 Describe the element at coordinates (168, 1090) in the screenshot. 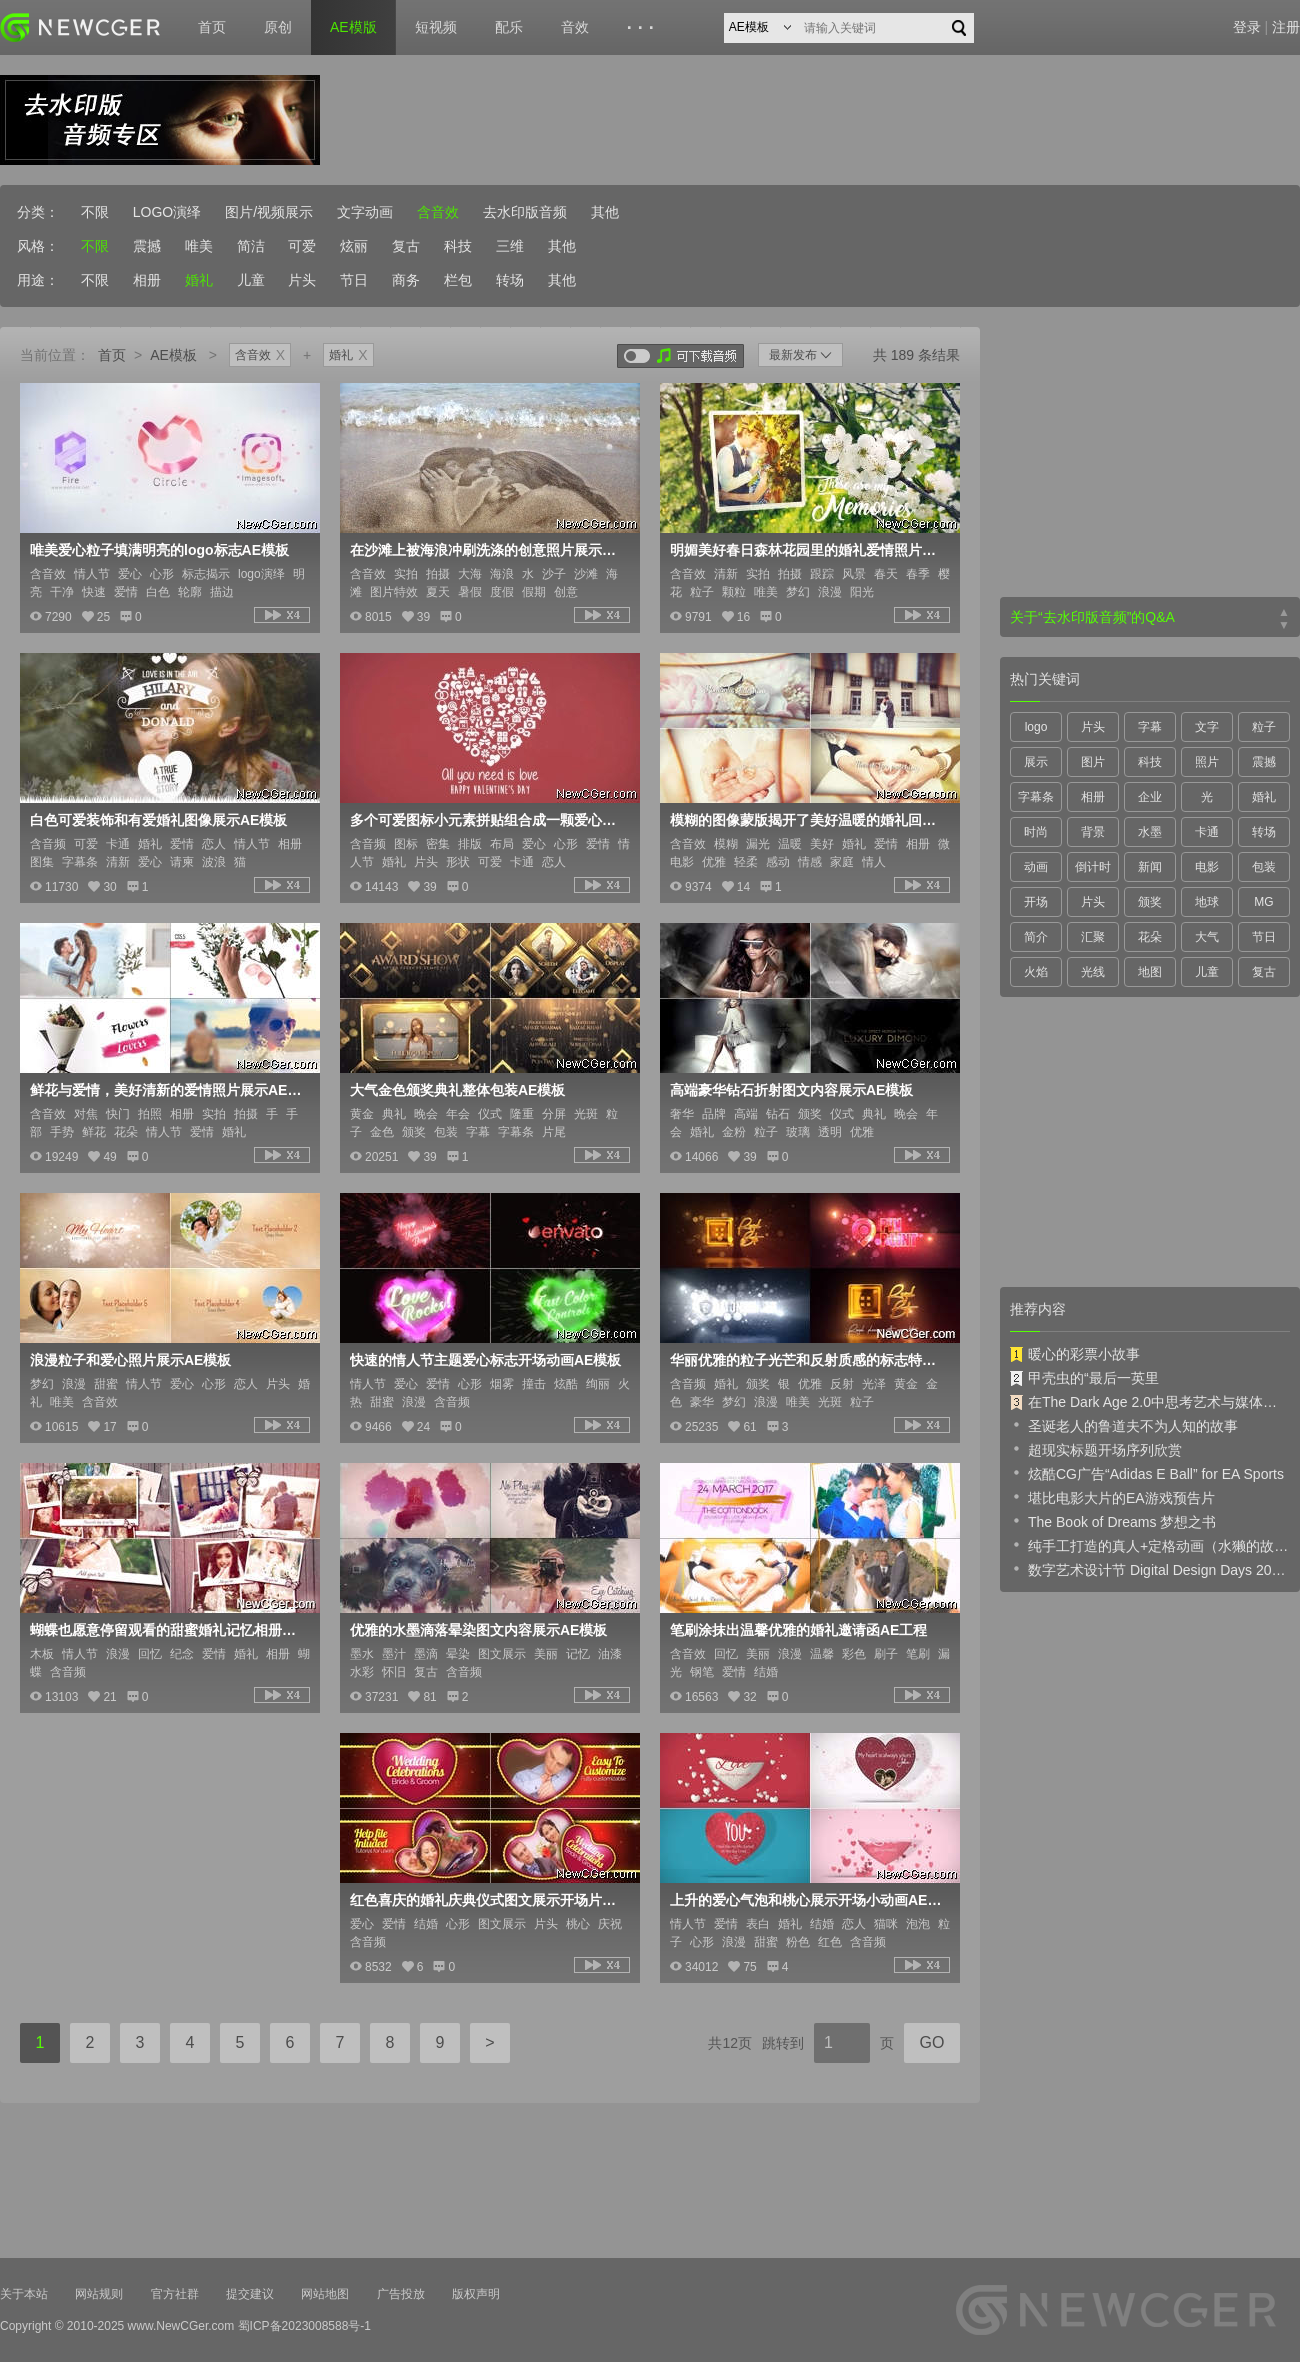

I see `鲜花与爱情，美好清新的爱情照片展示AE模板` at that location.